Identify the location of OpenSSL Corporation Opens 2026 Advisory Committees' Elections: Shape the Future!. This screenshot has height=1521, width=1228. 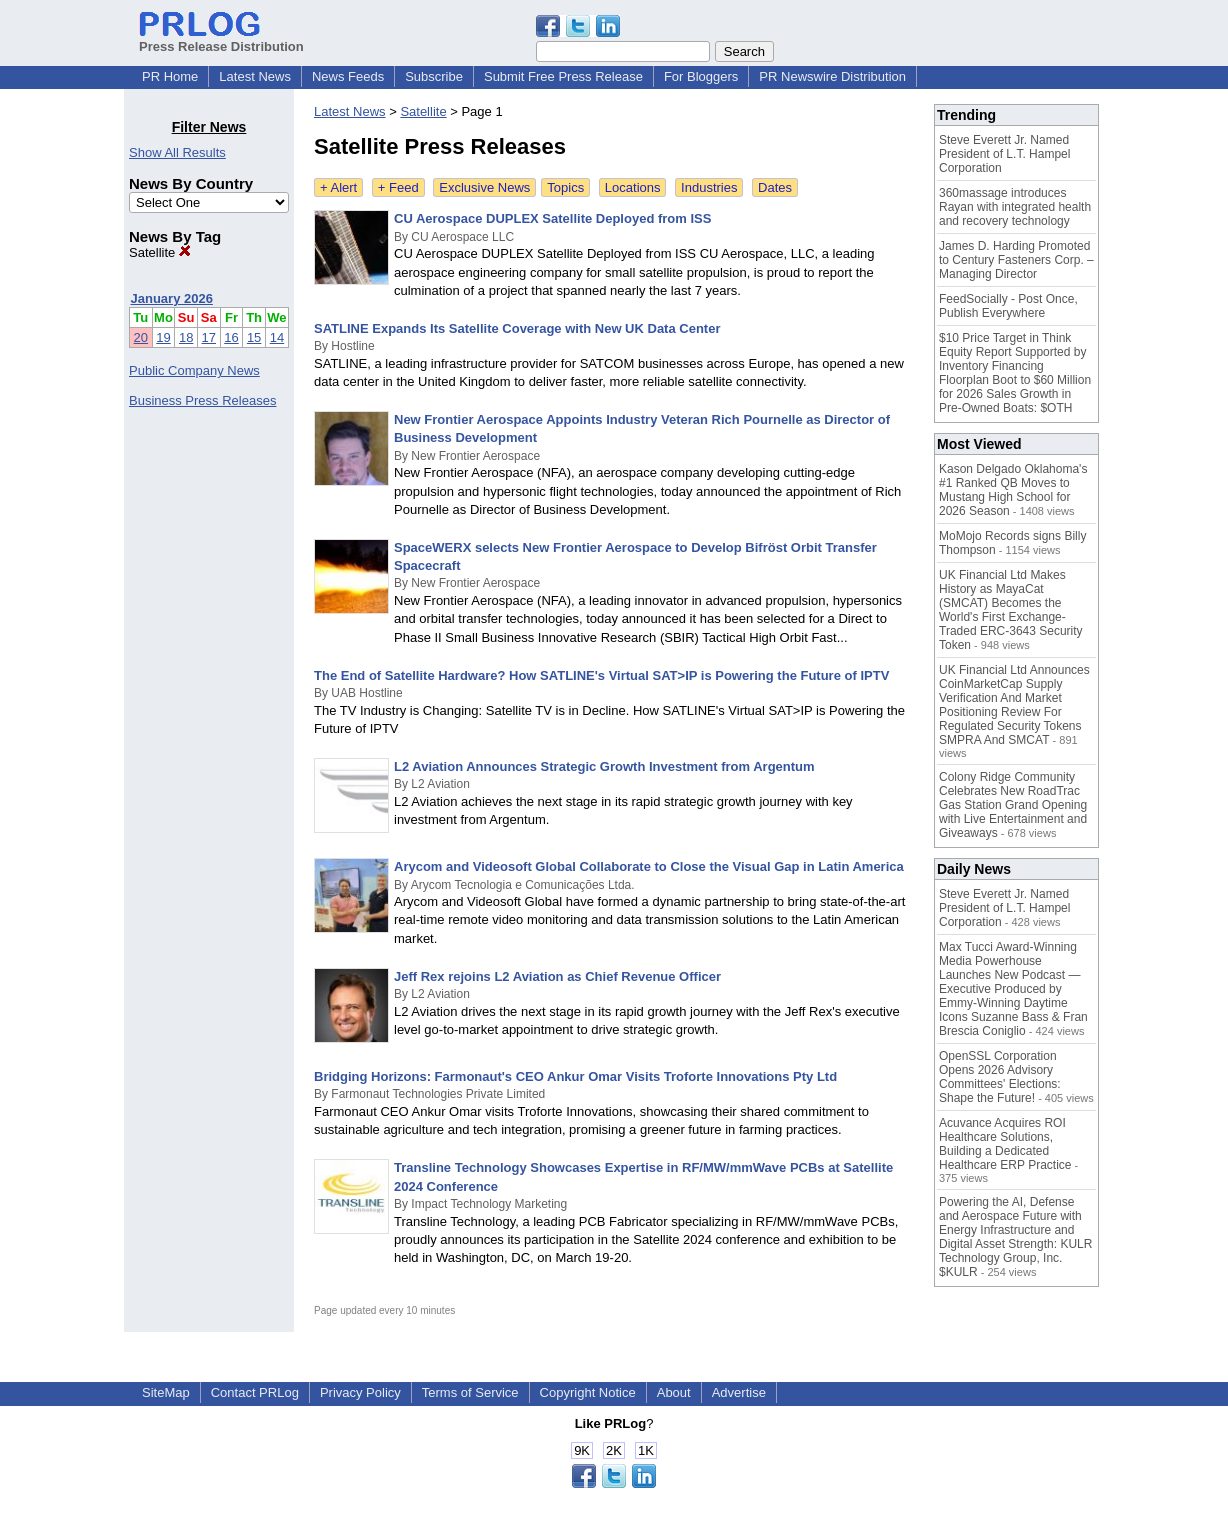
(1000, 1077).